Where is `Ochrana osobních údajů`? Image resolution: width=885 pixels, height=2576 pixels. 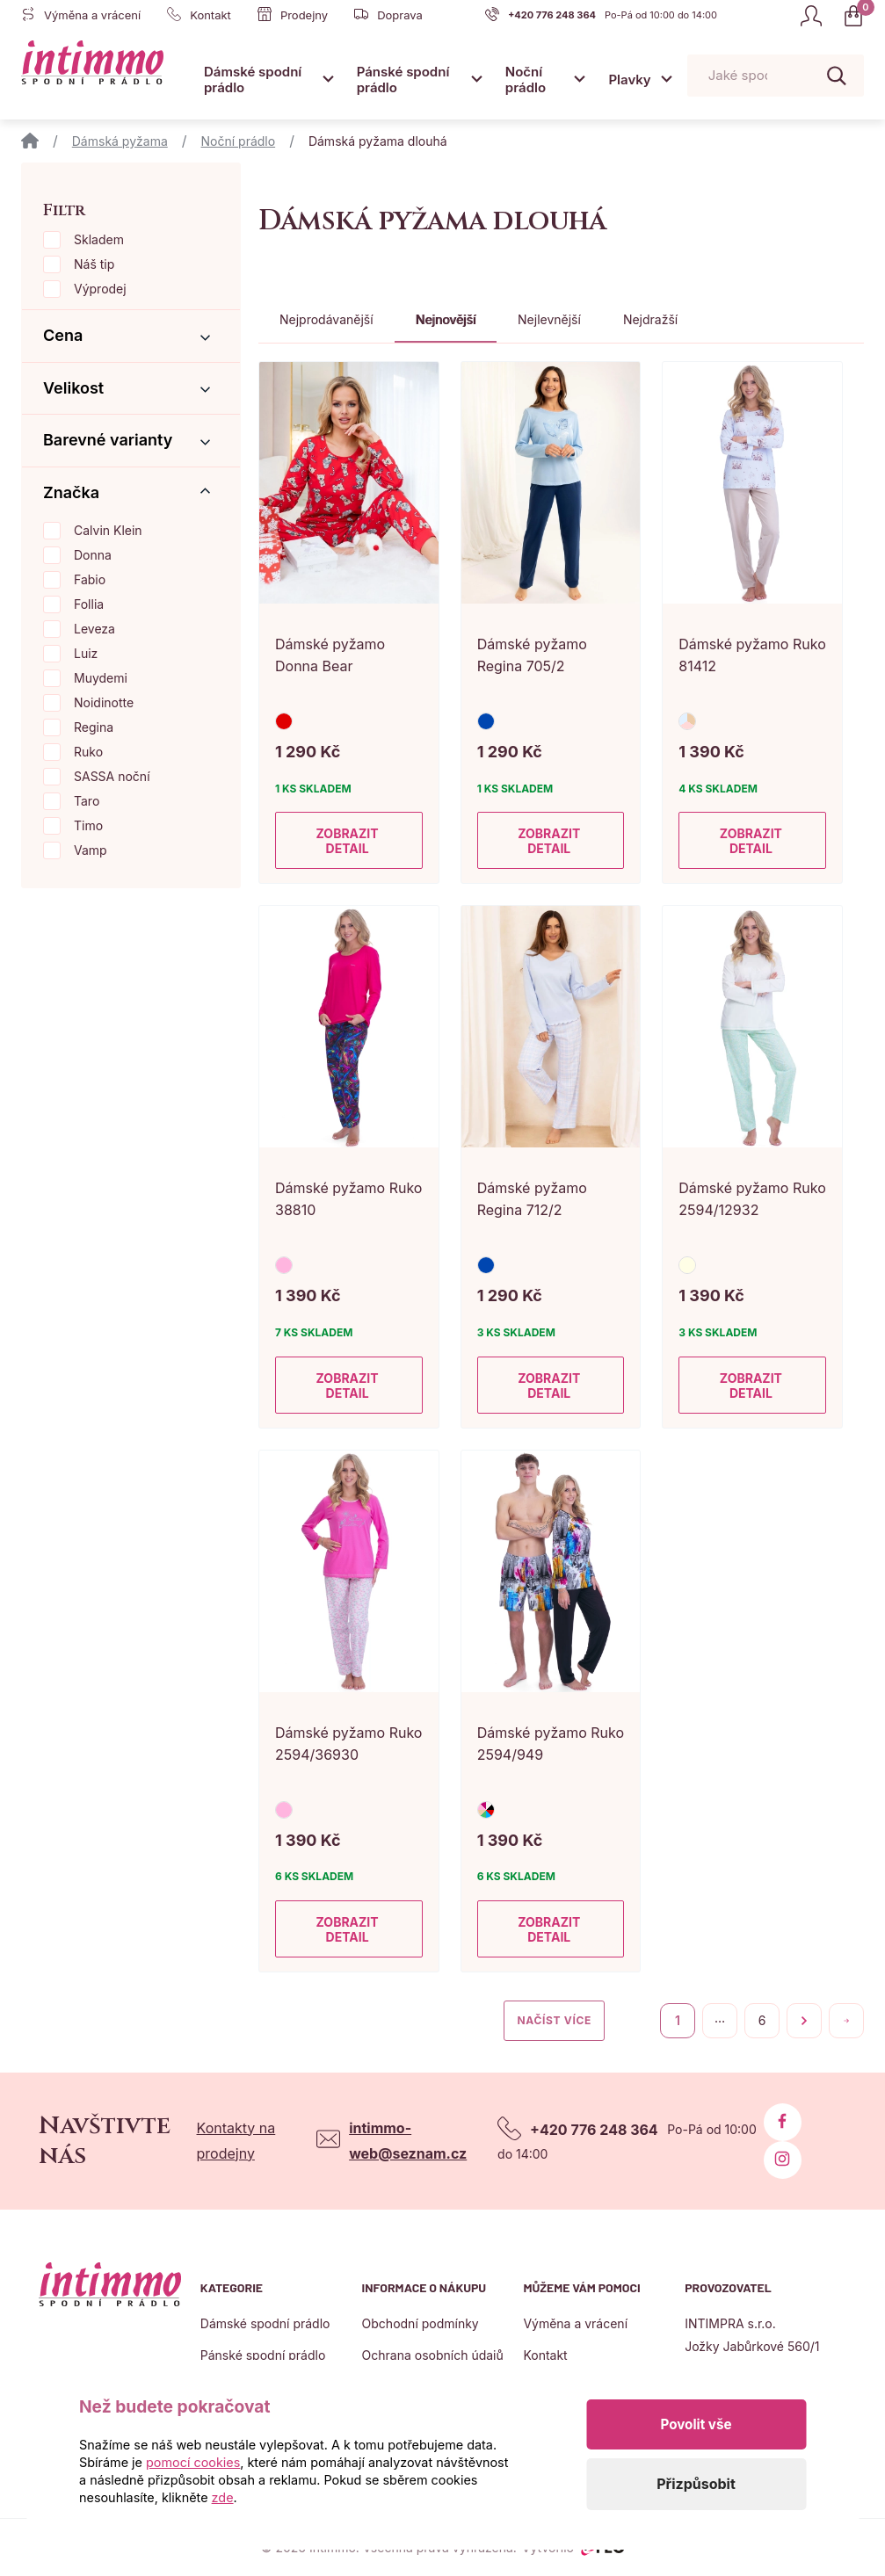
Ochrana osobních údajů is located at coordinates (433, 2355).